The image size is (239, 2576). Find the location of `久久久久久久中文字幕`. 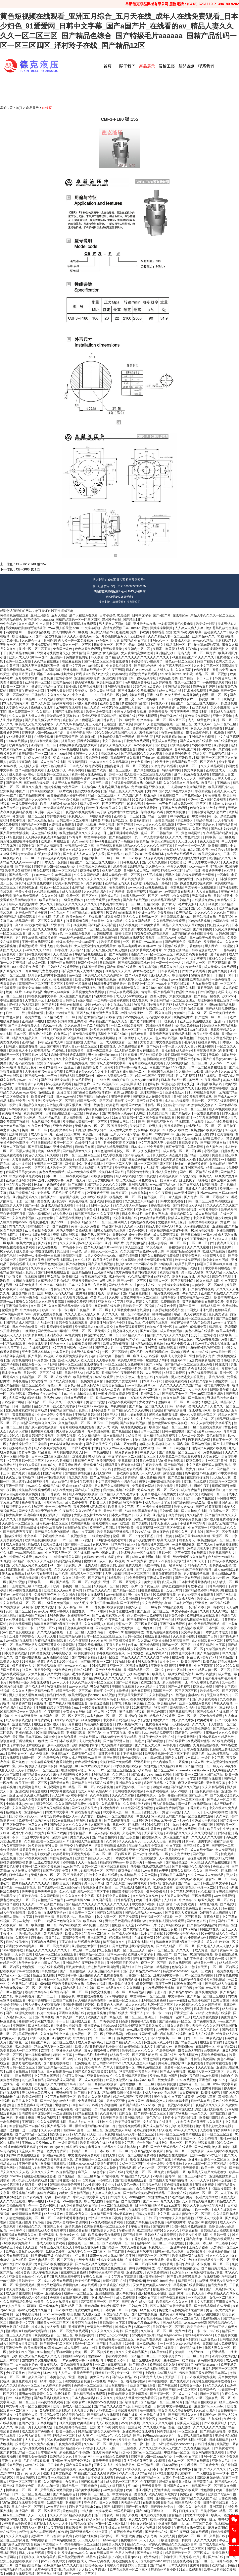

久久久久久久中文字幕 is located at coordinates (78, 1896).